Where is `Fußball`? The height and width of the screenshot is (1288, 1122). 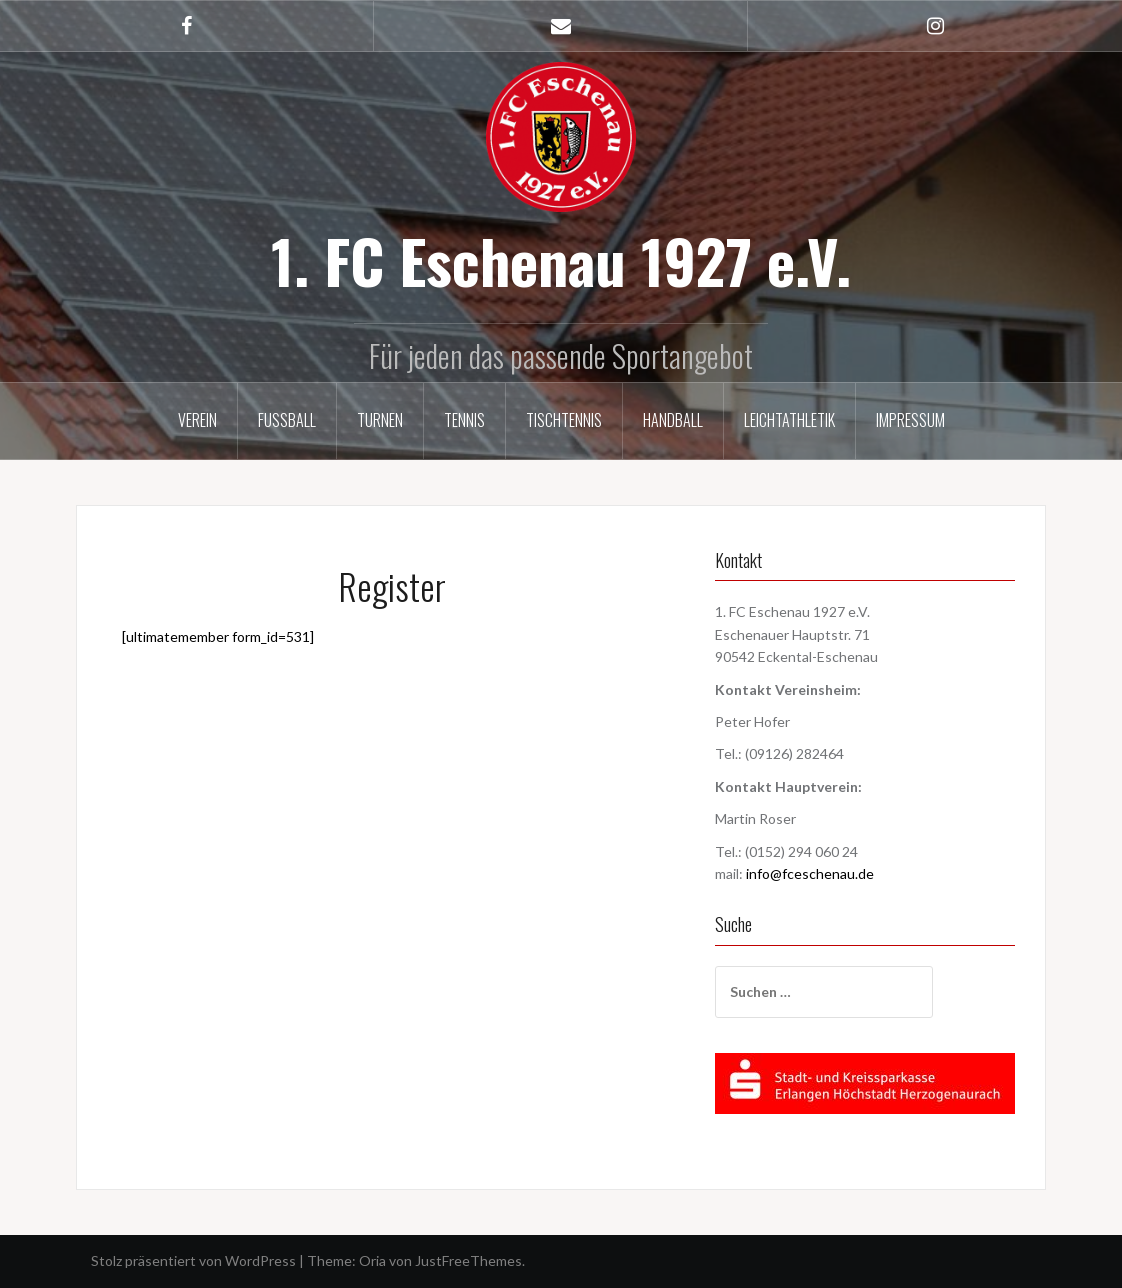
Fußball is located at coordinates (287, 420).